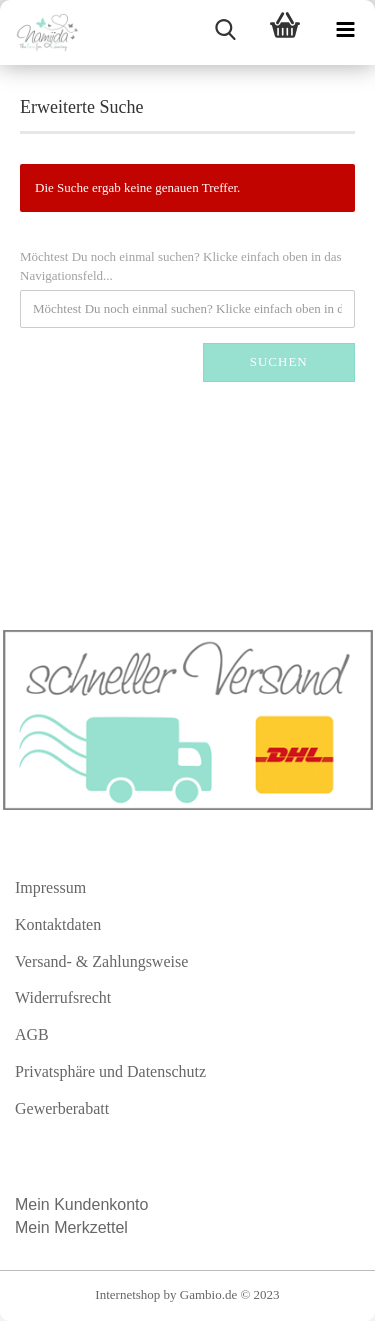  Describe the element at coordinates (279, 361) in the screenshot. I see `Suchen` at that location.